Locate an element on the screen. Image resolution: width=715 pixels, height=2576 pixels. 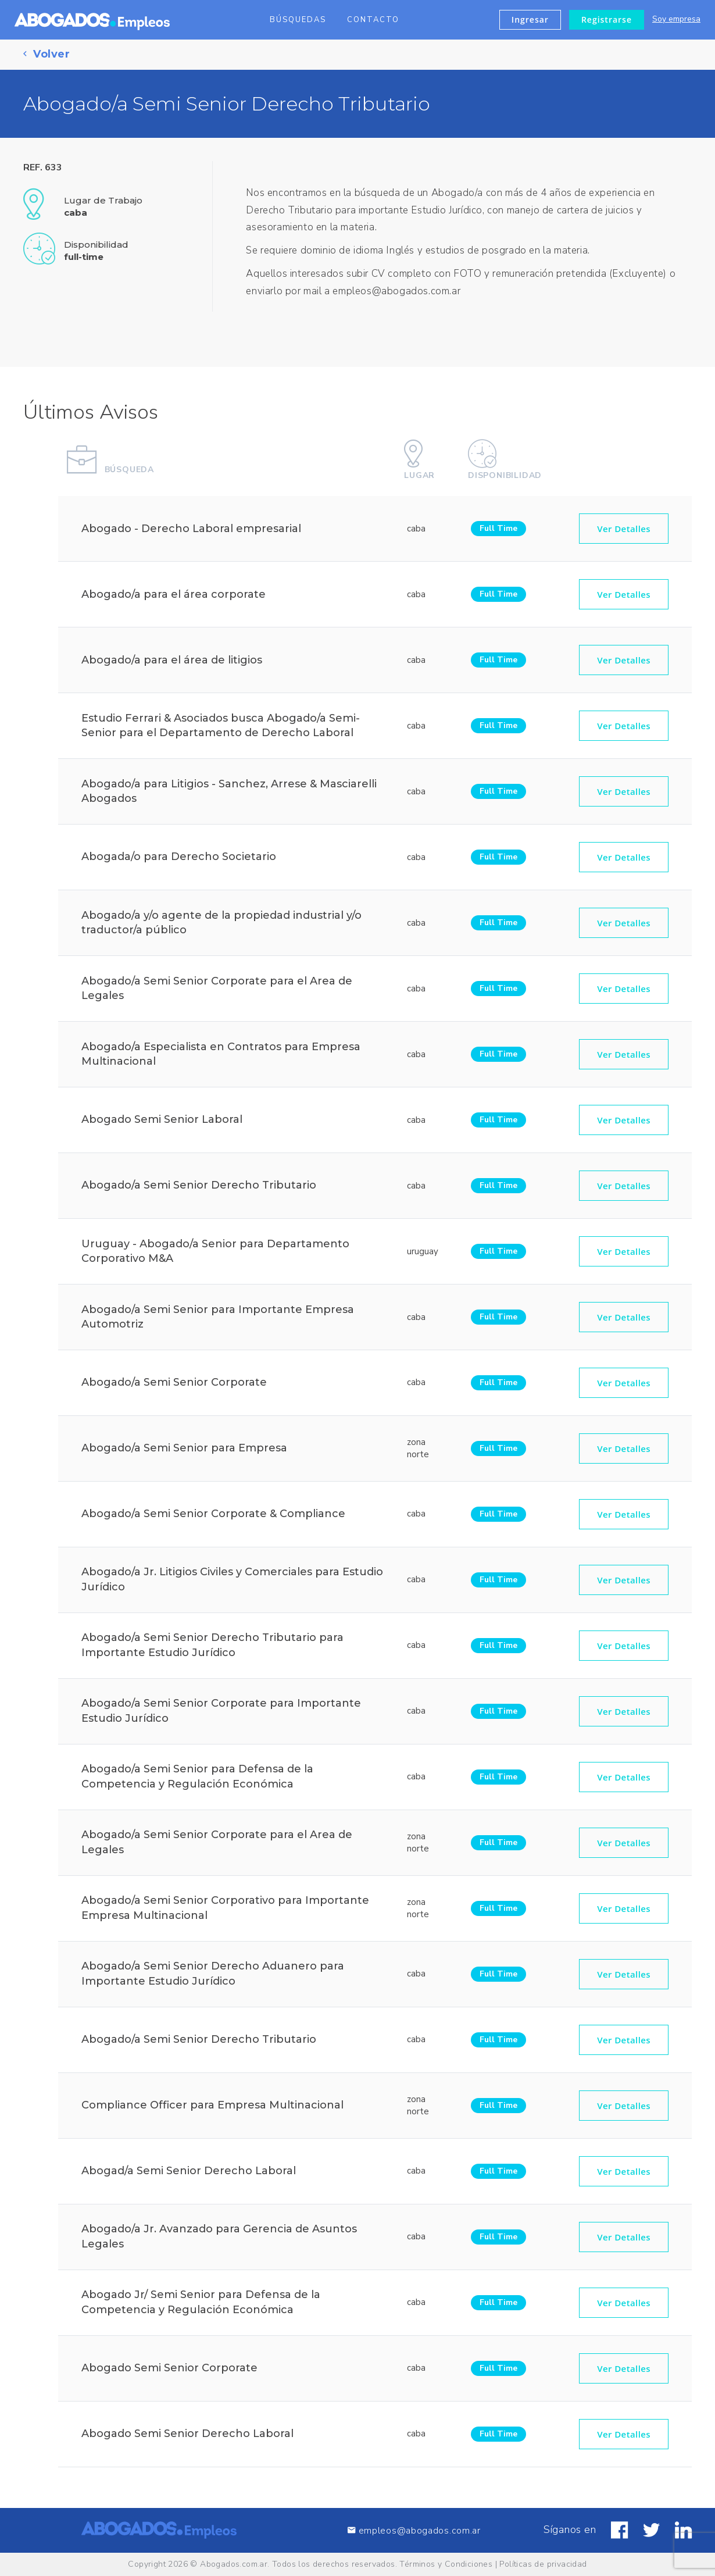
Abogado/a para el área de litigios is located at coordinates (171, 667).